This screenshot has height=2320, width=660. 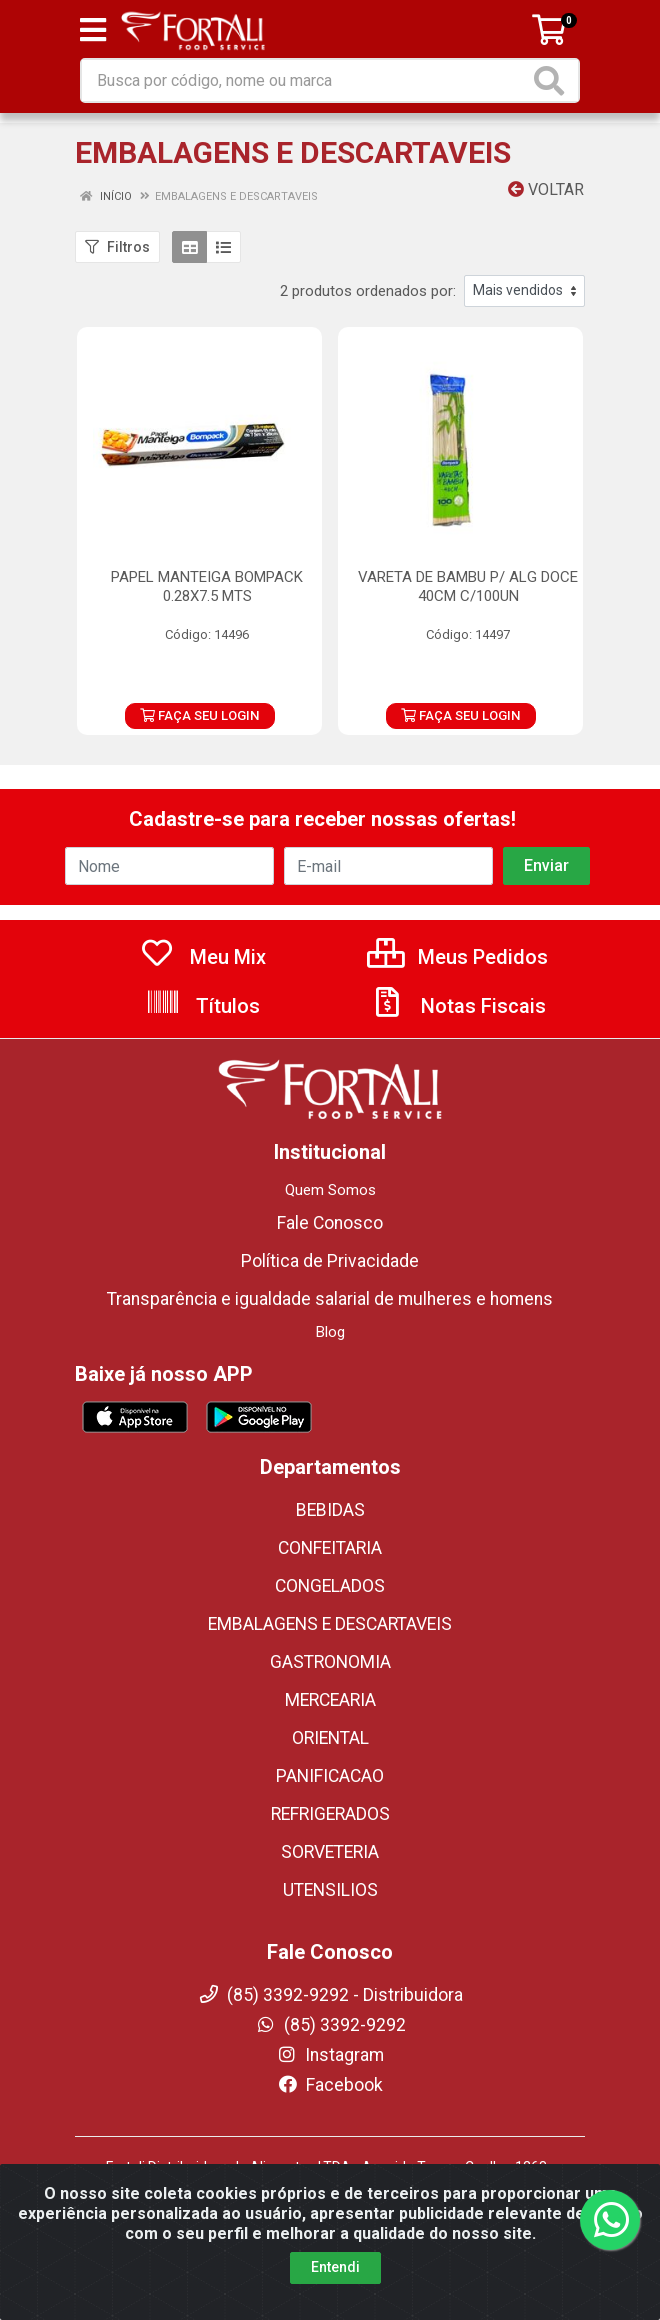 I want to click on Facebook, so click(x=330, y=2085).